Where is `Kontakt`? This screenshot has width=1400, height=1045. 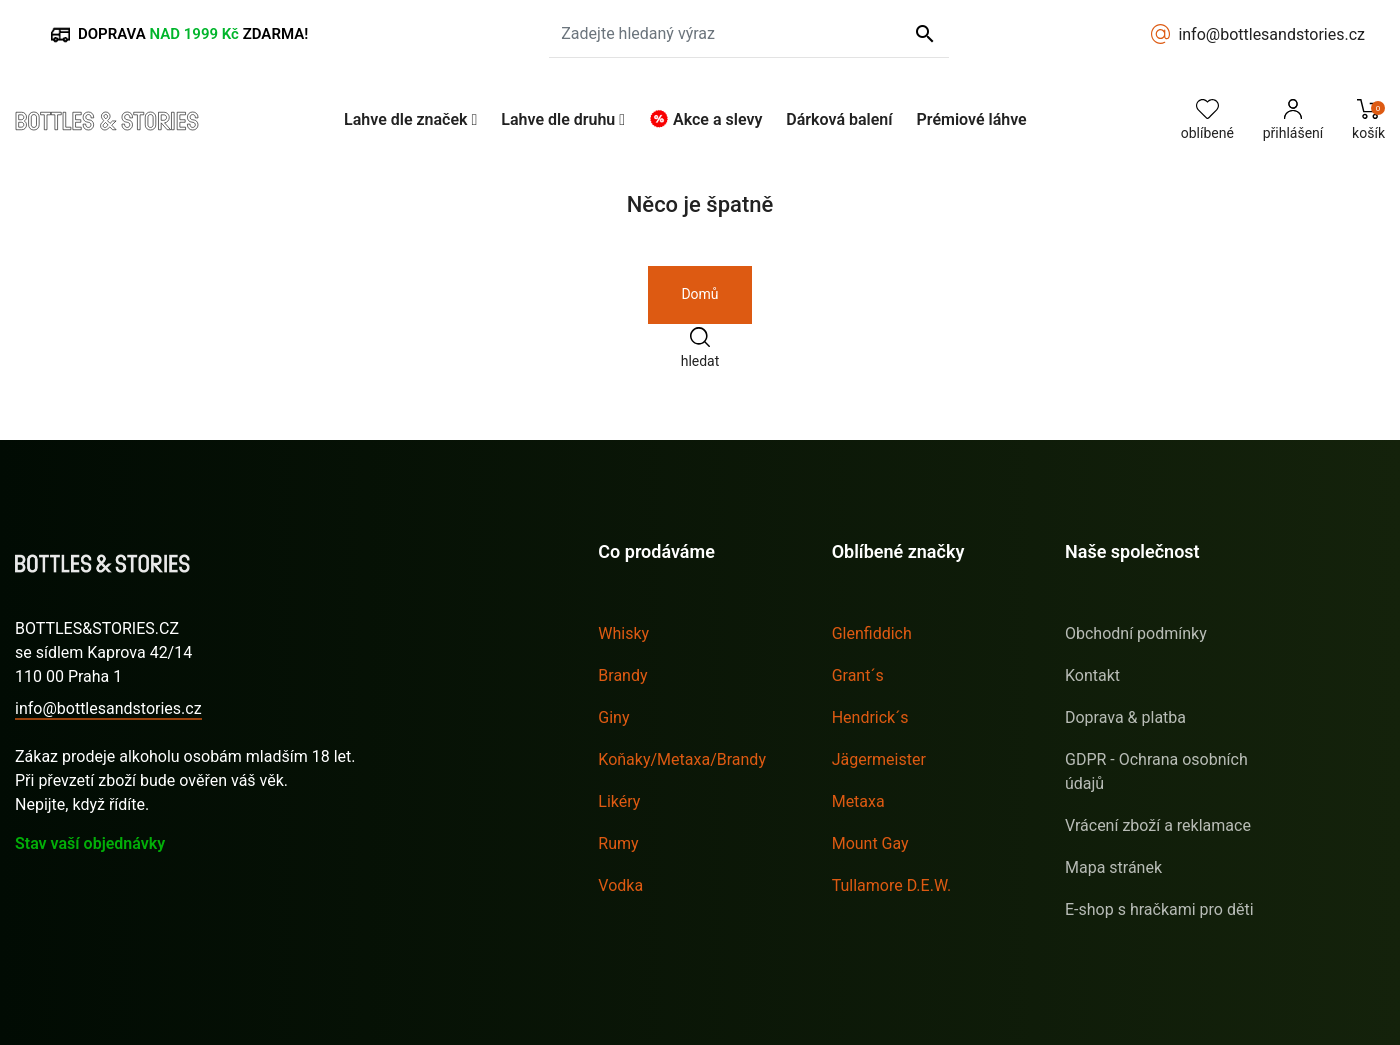
Kontakt is located at coordinates (1092, 675).